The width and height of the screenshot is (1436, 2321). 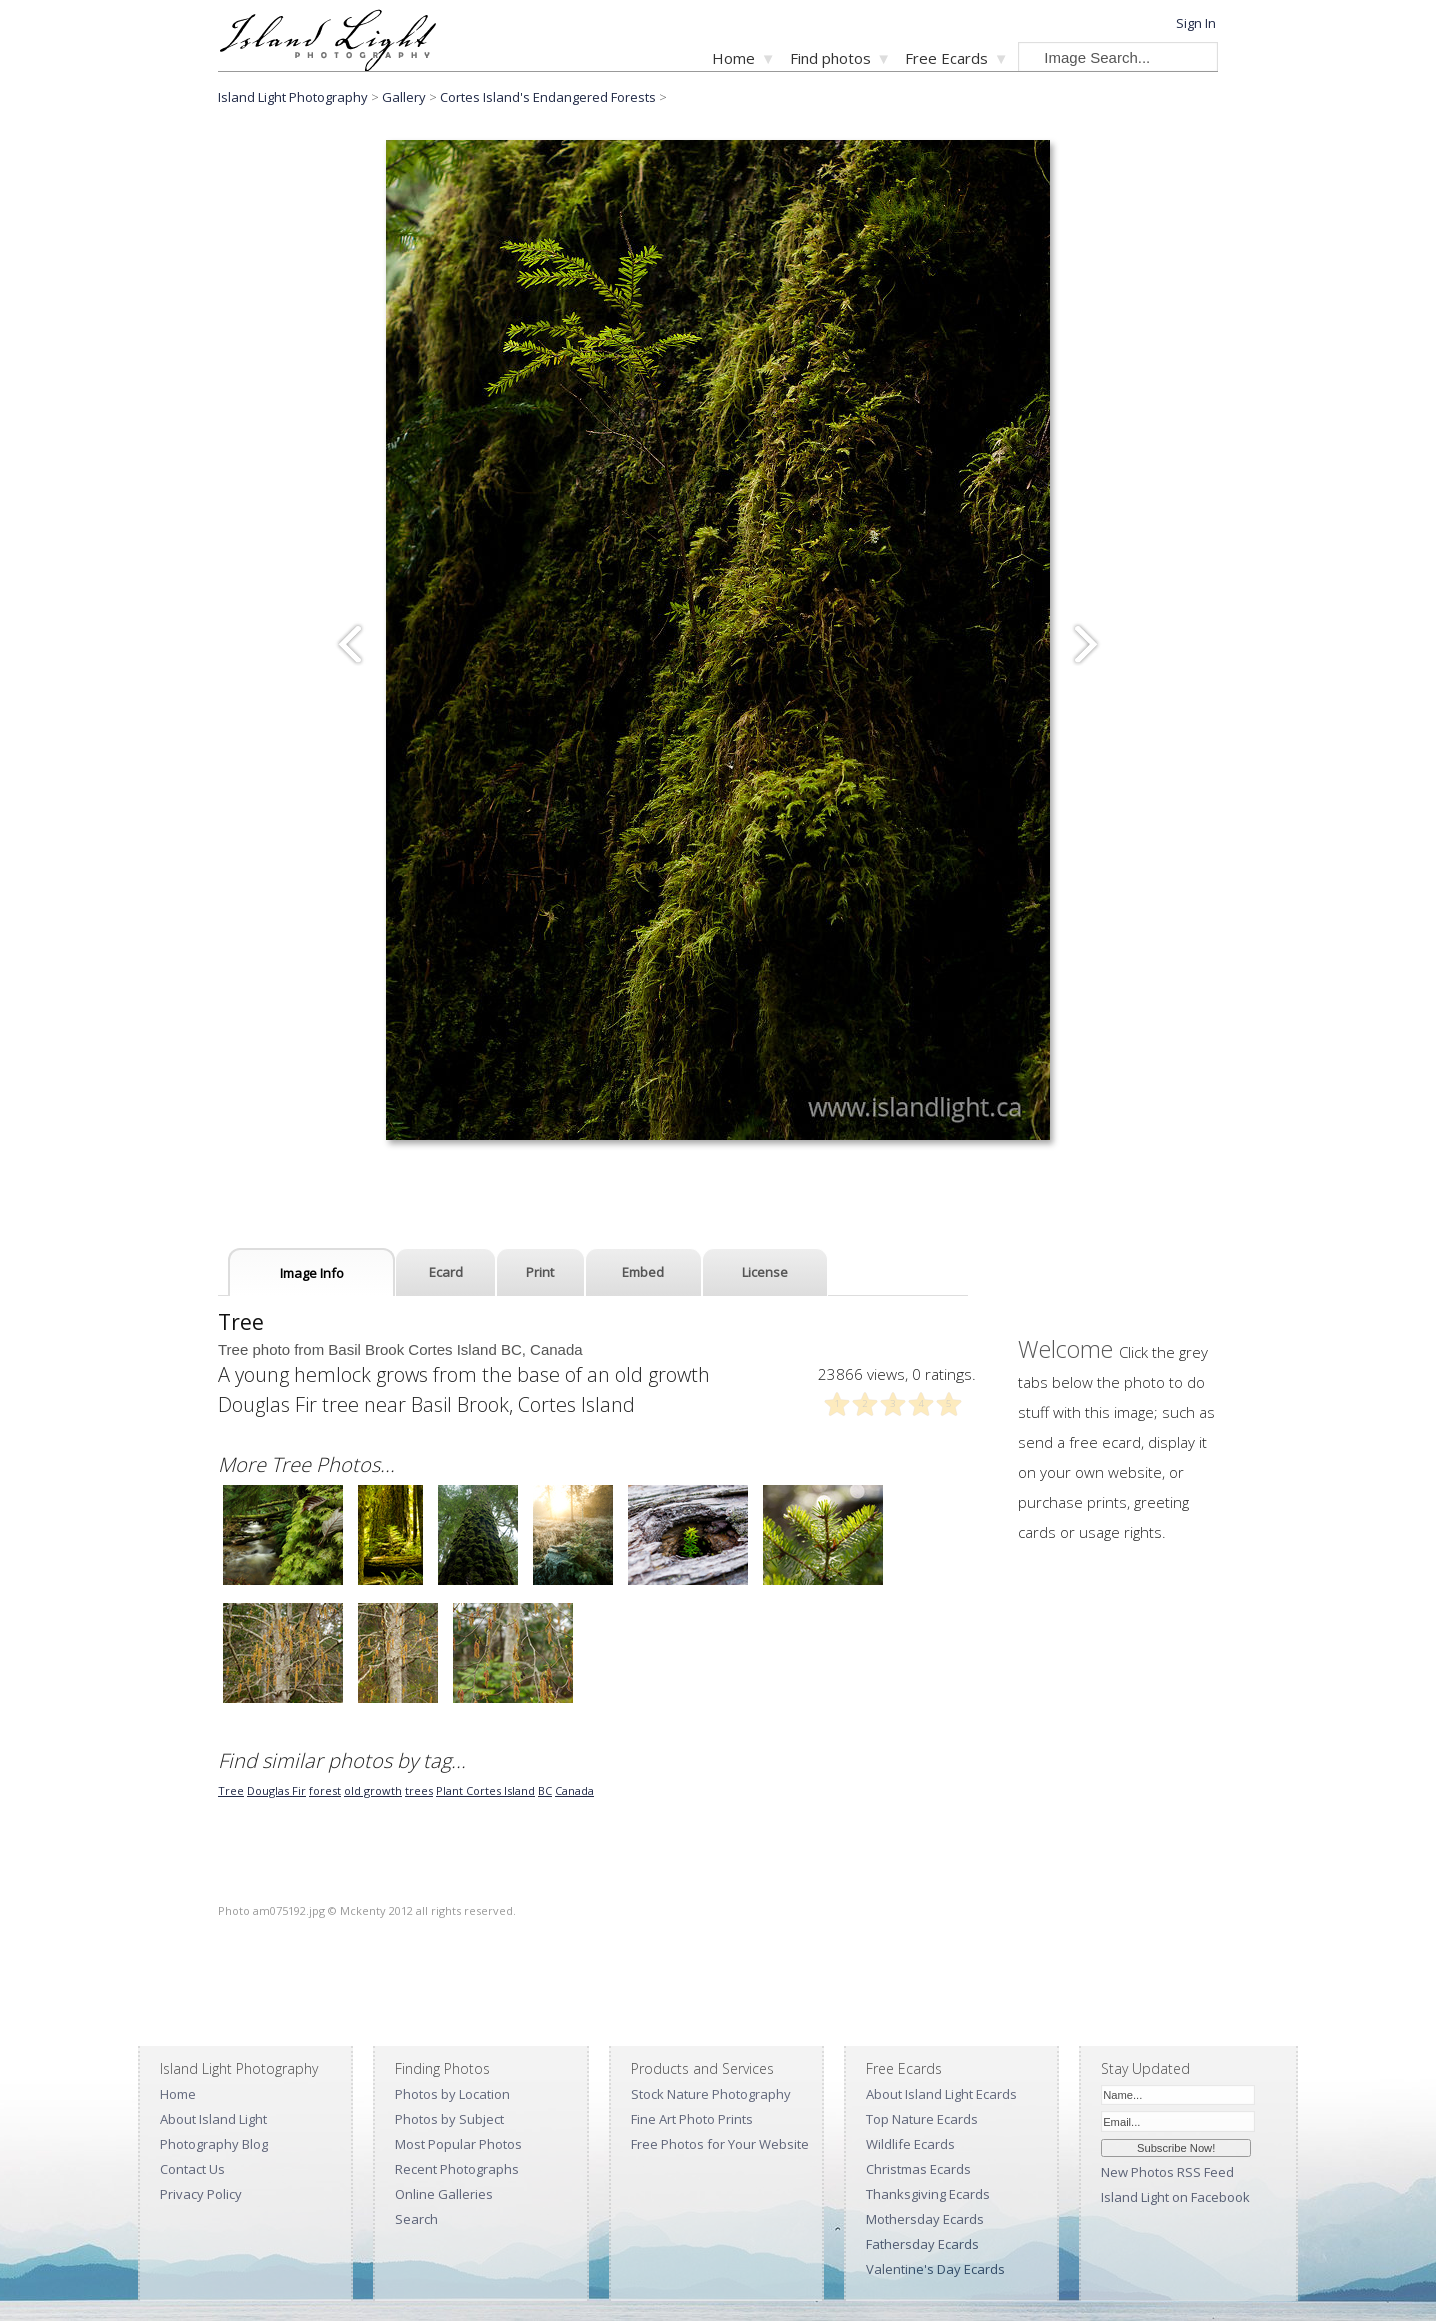 I want to click on Find photos, so click(x=830, y=58).